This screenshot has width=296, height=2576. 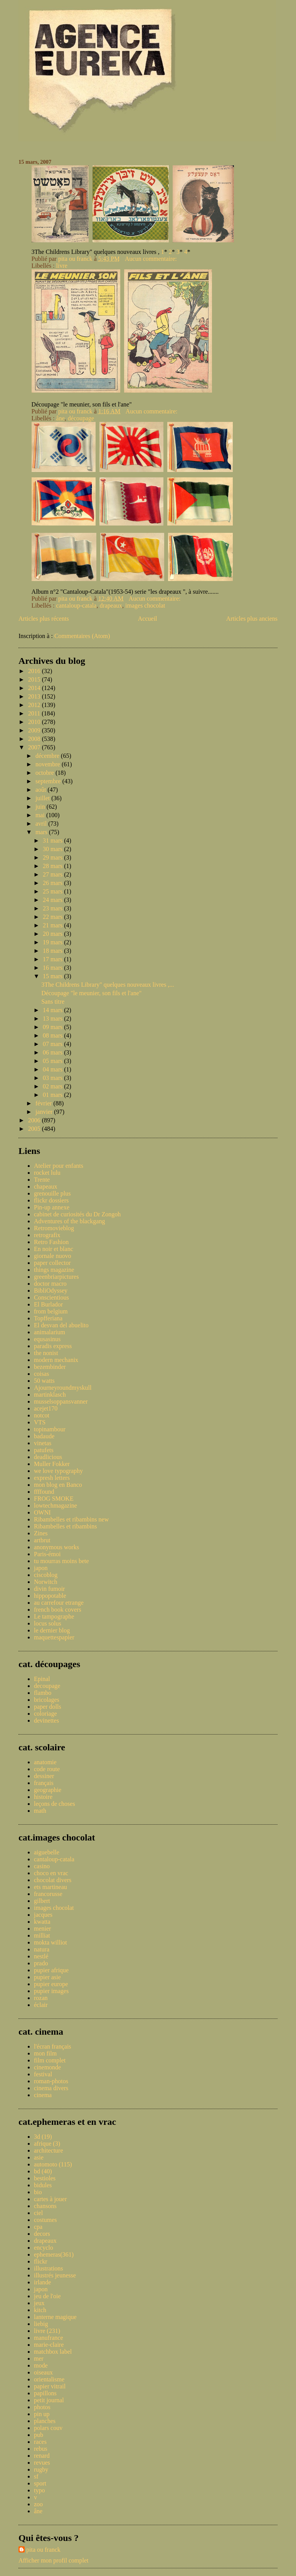 I want to click on 3d (19), so click(x=43, y=2136).